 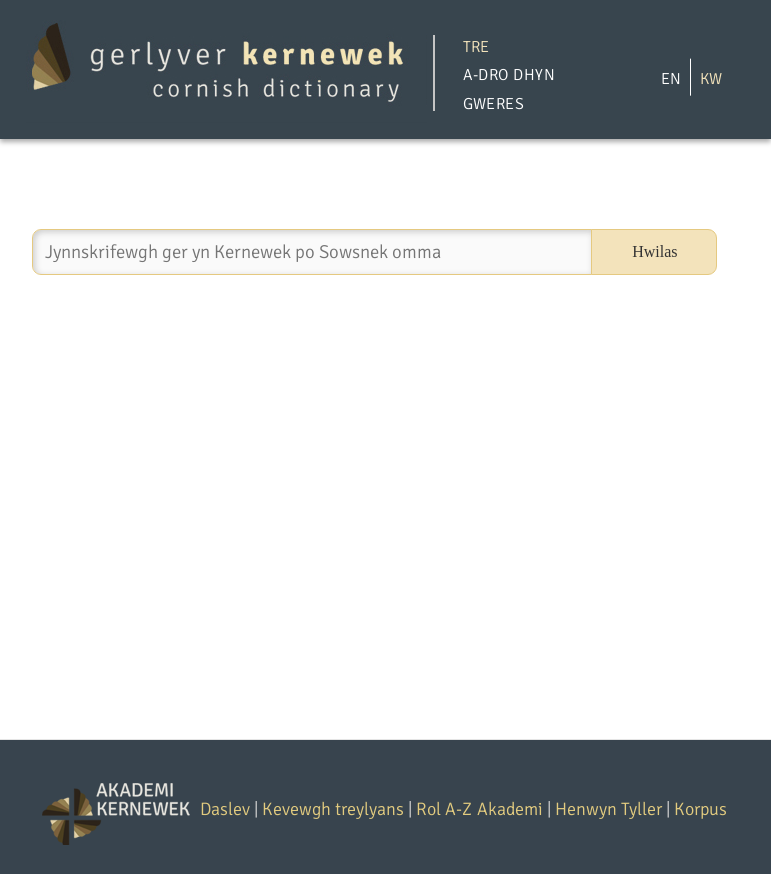 What do you see at coordinates (476, 46) in the screenshot?
I see `Tre` at bounding box center [476, 46].